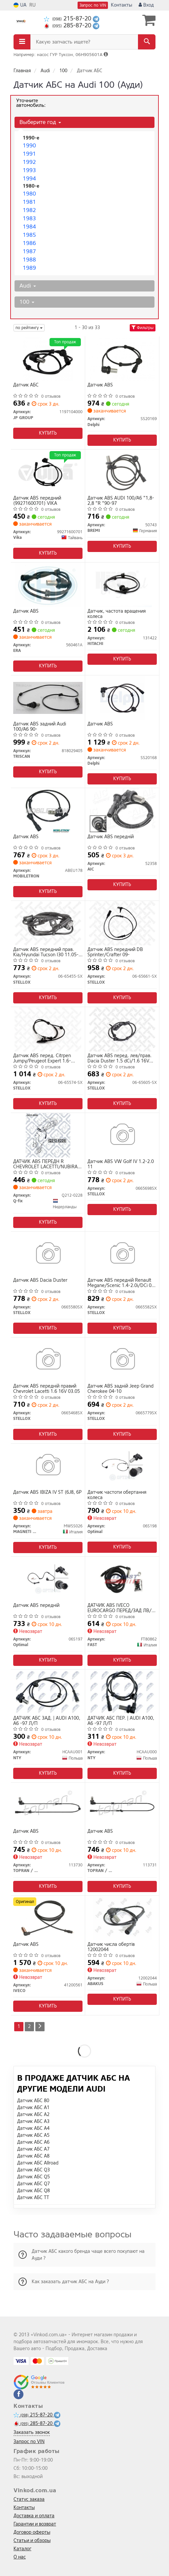 The width and height of the screenshot is (169, 2576). Describe the element at coordinates (48, 1805) in the screenshot. I see `[Датчик ABS TOPRAN / HANS PRIES 113730]` at that location.